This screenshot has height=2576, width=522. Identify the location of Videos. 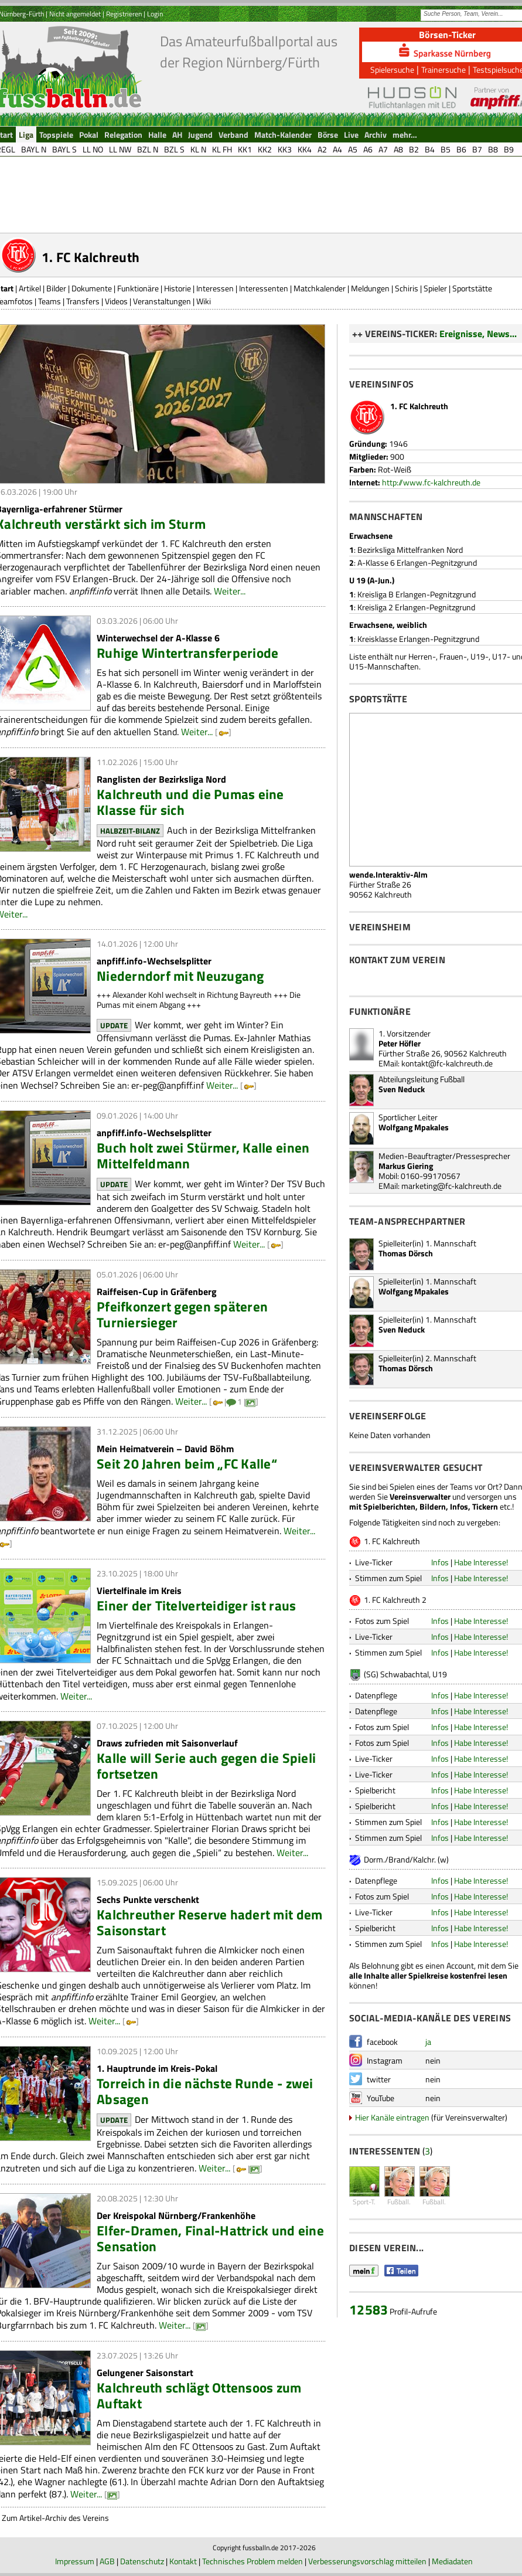
(116, 301).